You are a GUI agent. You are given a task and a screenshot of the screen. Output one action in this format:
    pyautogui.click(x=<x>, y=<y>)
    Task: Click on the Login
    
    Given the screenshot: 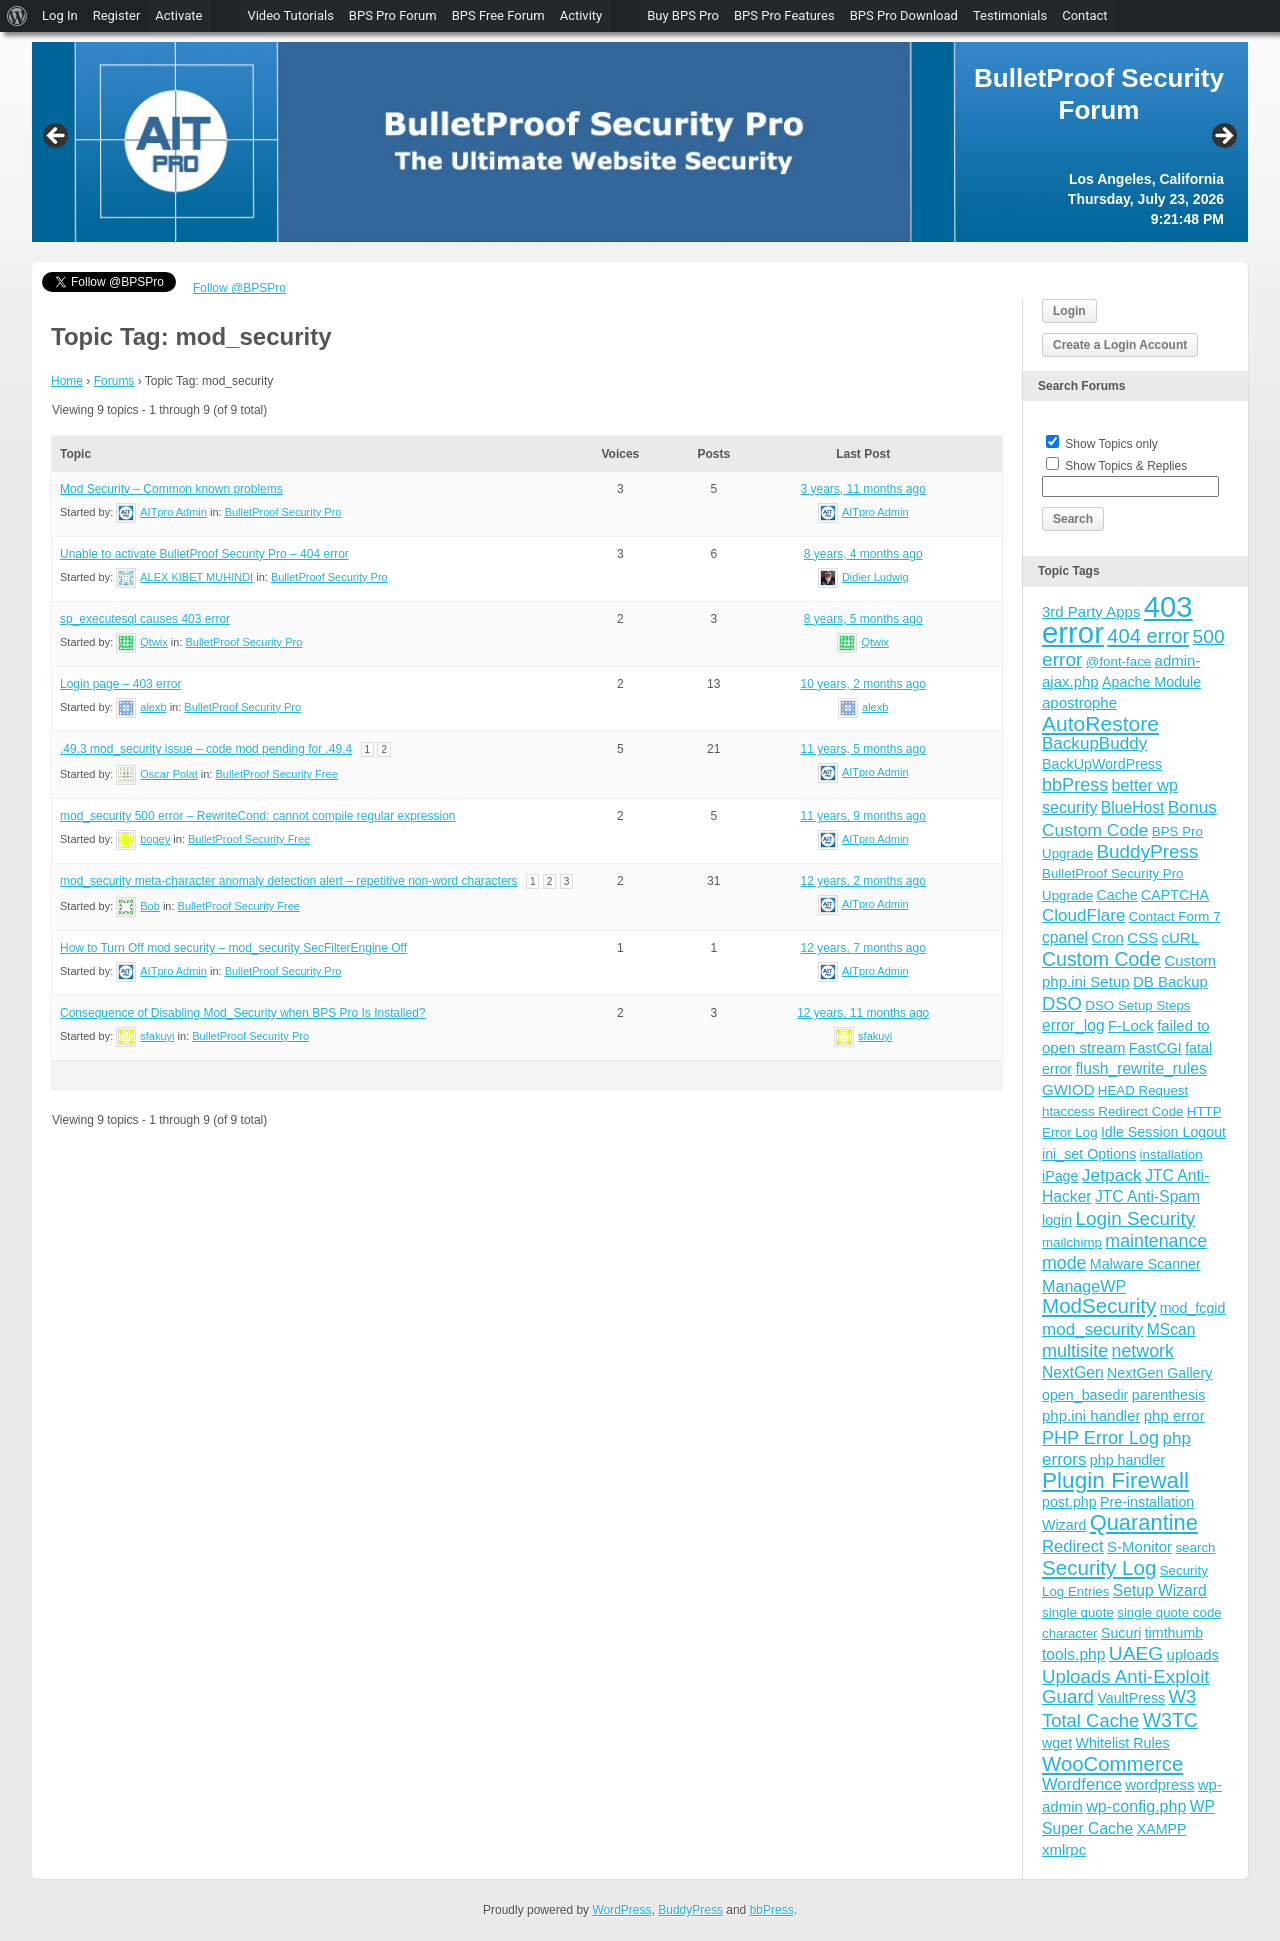 What is the action you would take?
    pyautogui.click(x=1069, y=311)
    